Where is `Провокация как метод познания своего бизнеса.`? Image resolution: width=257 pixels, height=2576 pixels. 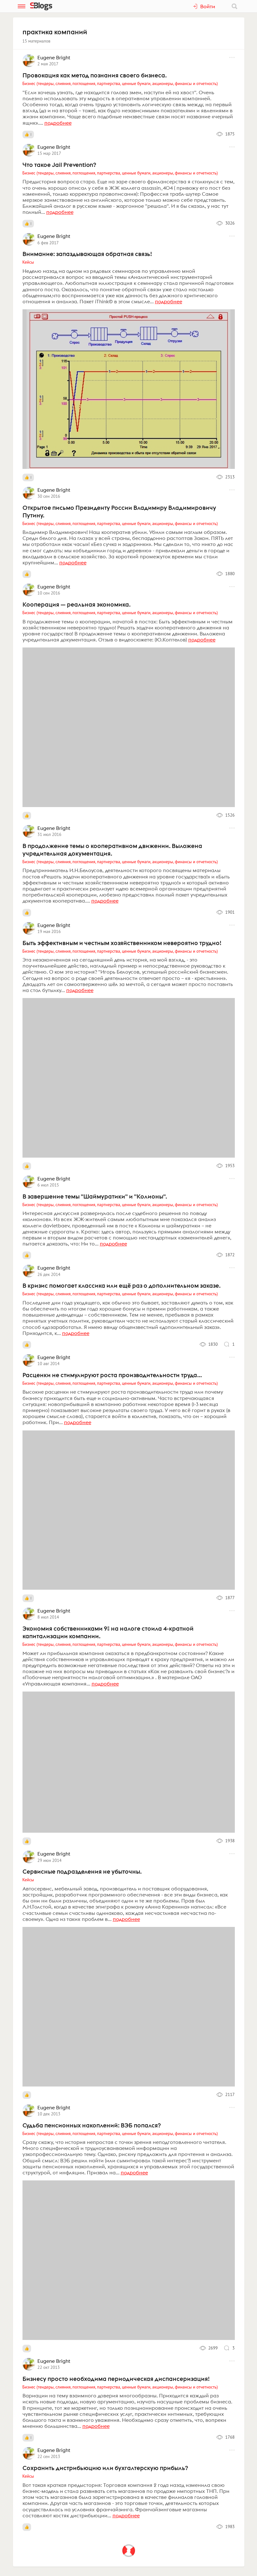
Провокация как метод познания своего бизнеса. is located at coordinates (94, 75).